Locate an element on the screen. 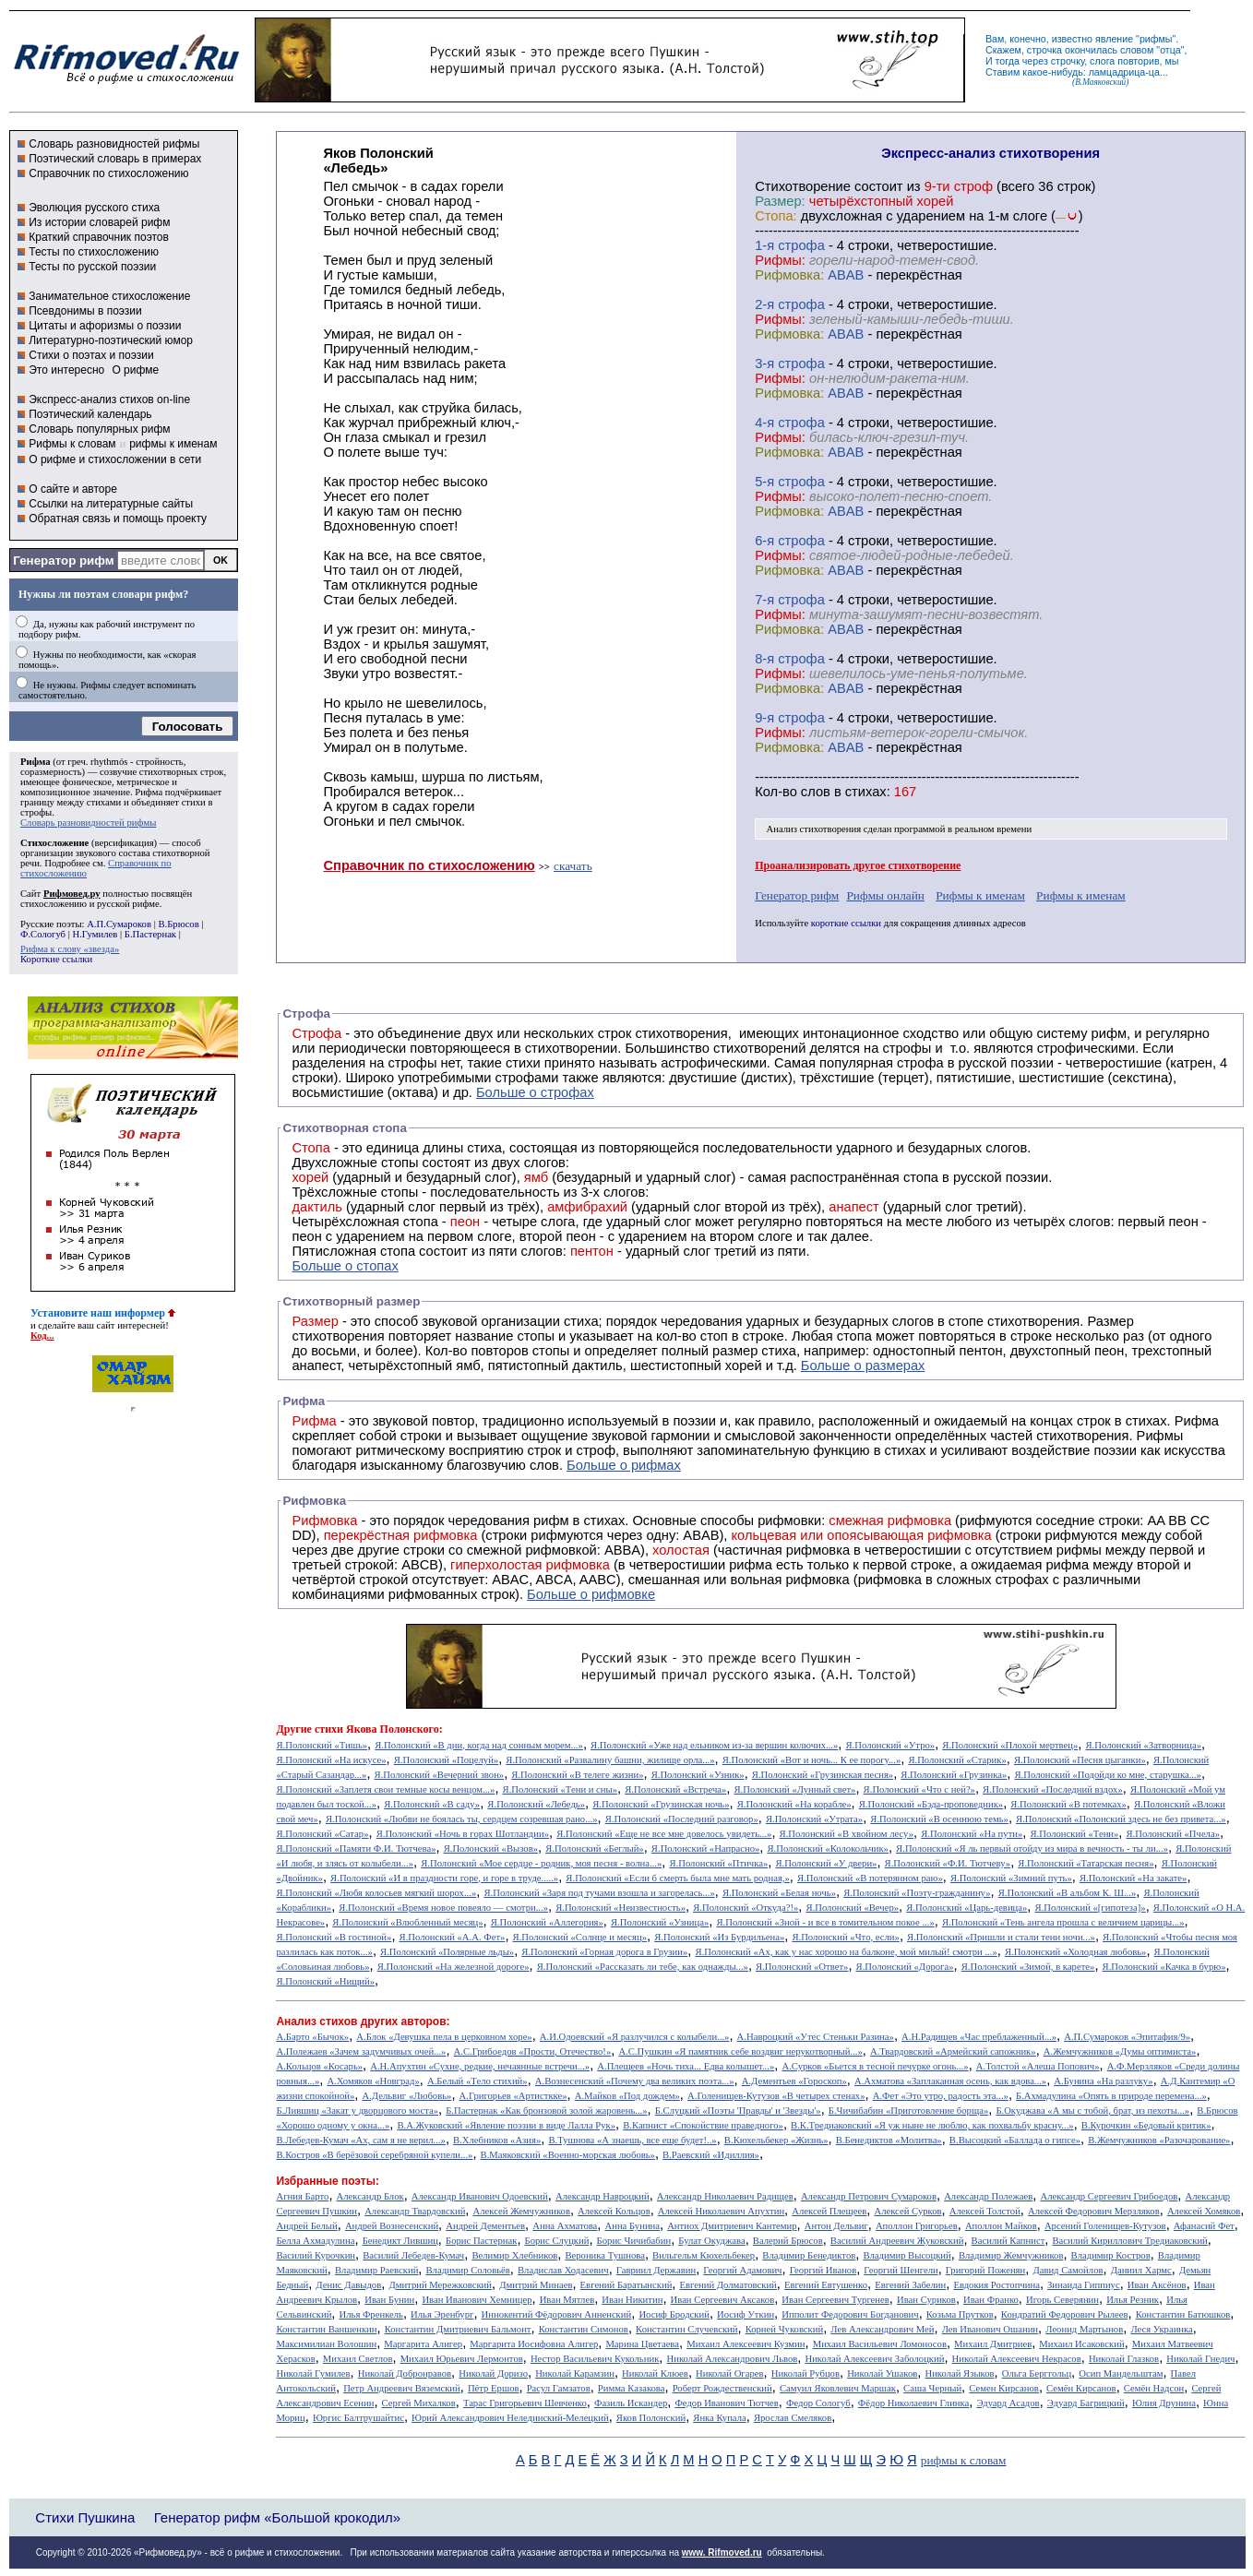 This screenshot has width=1253, height=2576. В.Капнист «Спокойствие праведного» is located at coordinates (703, 2125).